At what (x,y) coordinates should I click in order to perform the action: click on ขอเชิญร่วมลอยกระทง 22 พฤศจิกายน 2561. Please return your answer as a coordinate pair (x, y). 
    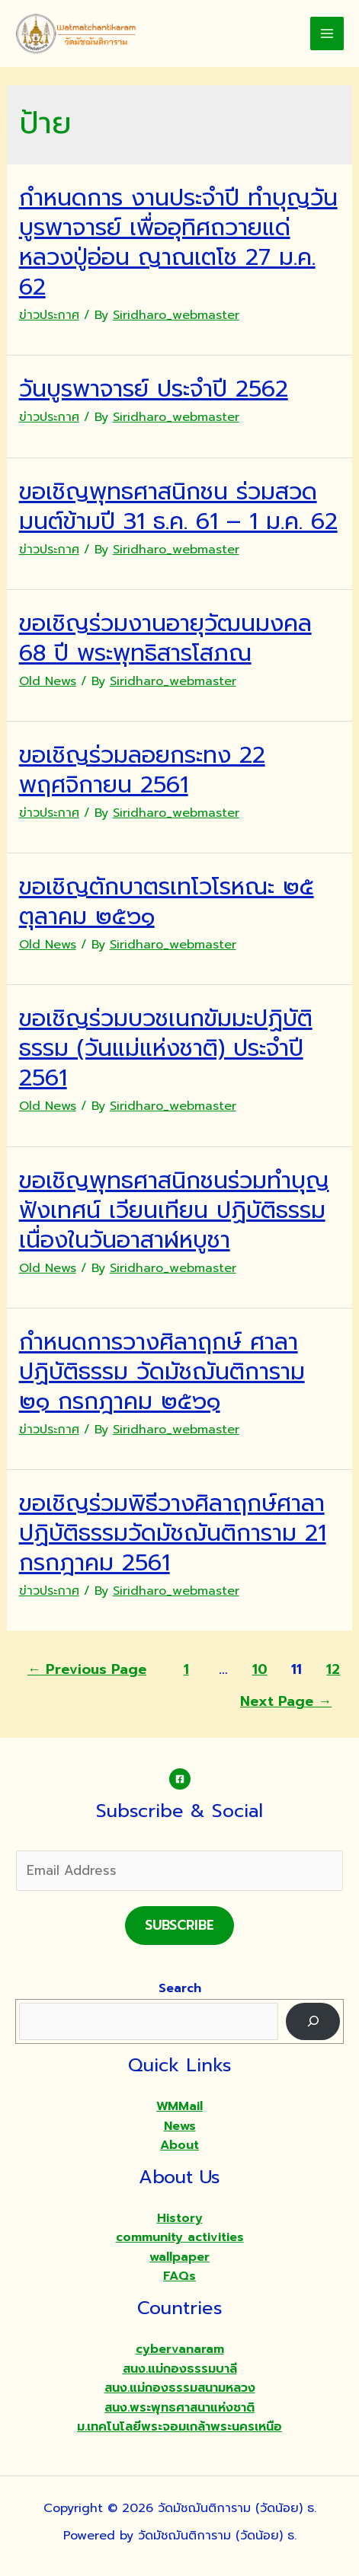
    Looking at the image, I should click on (142, 770).